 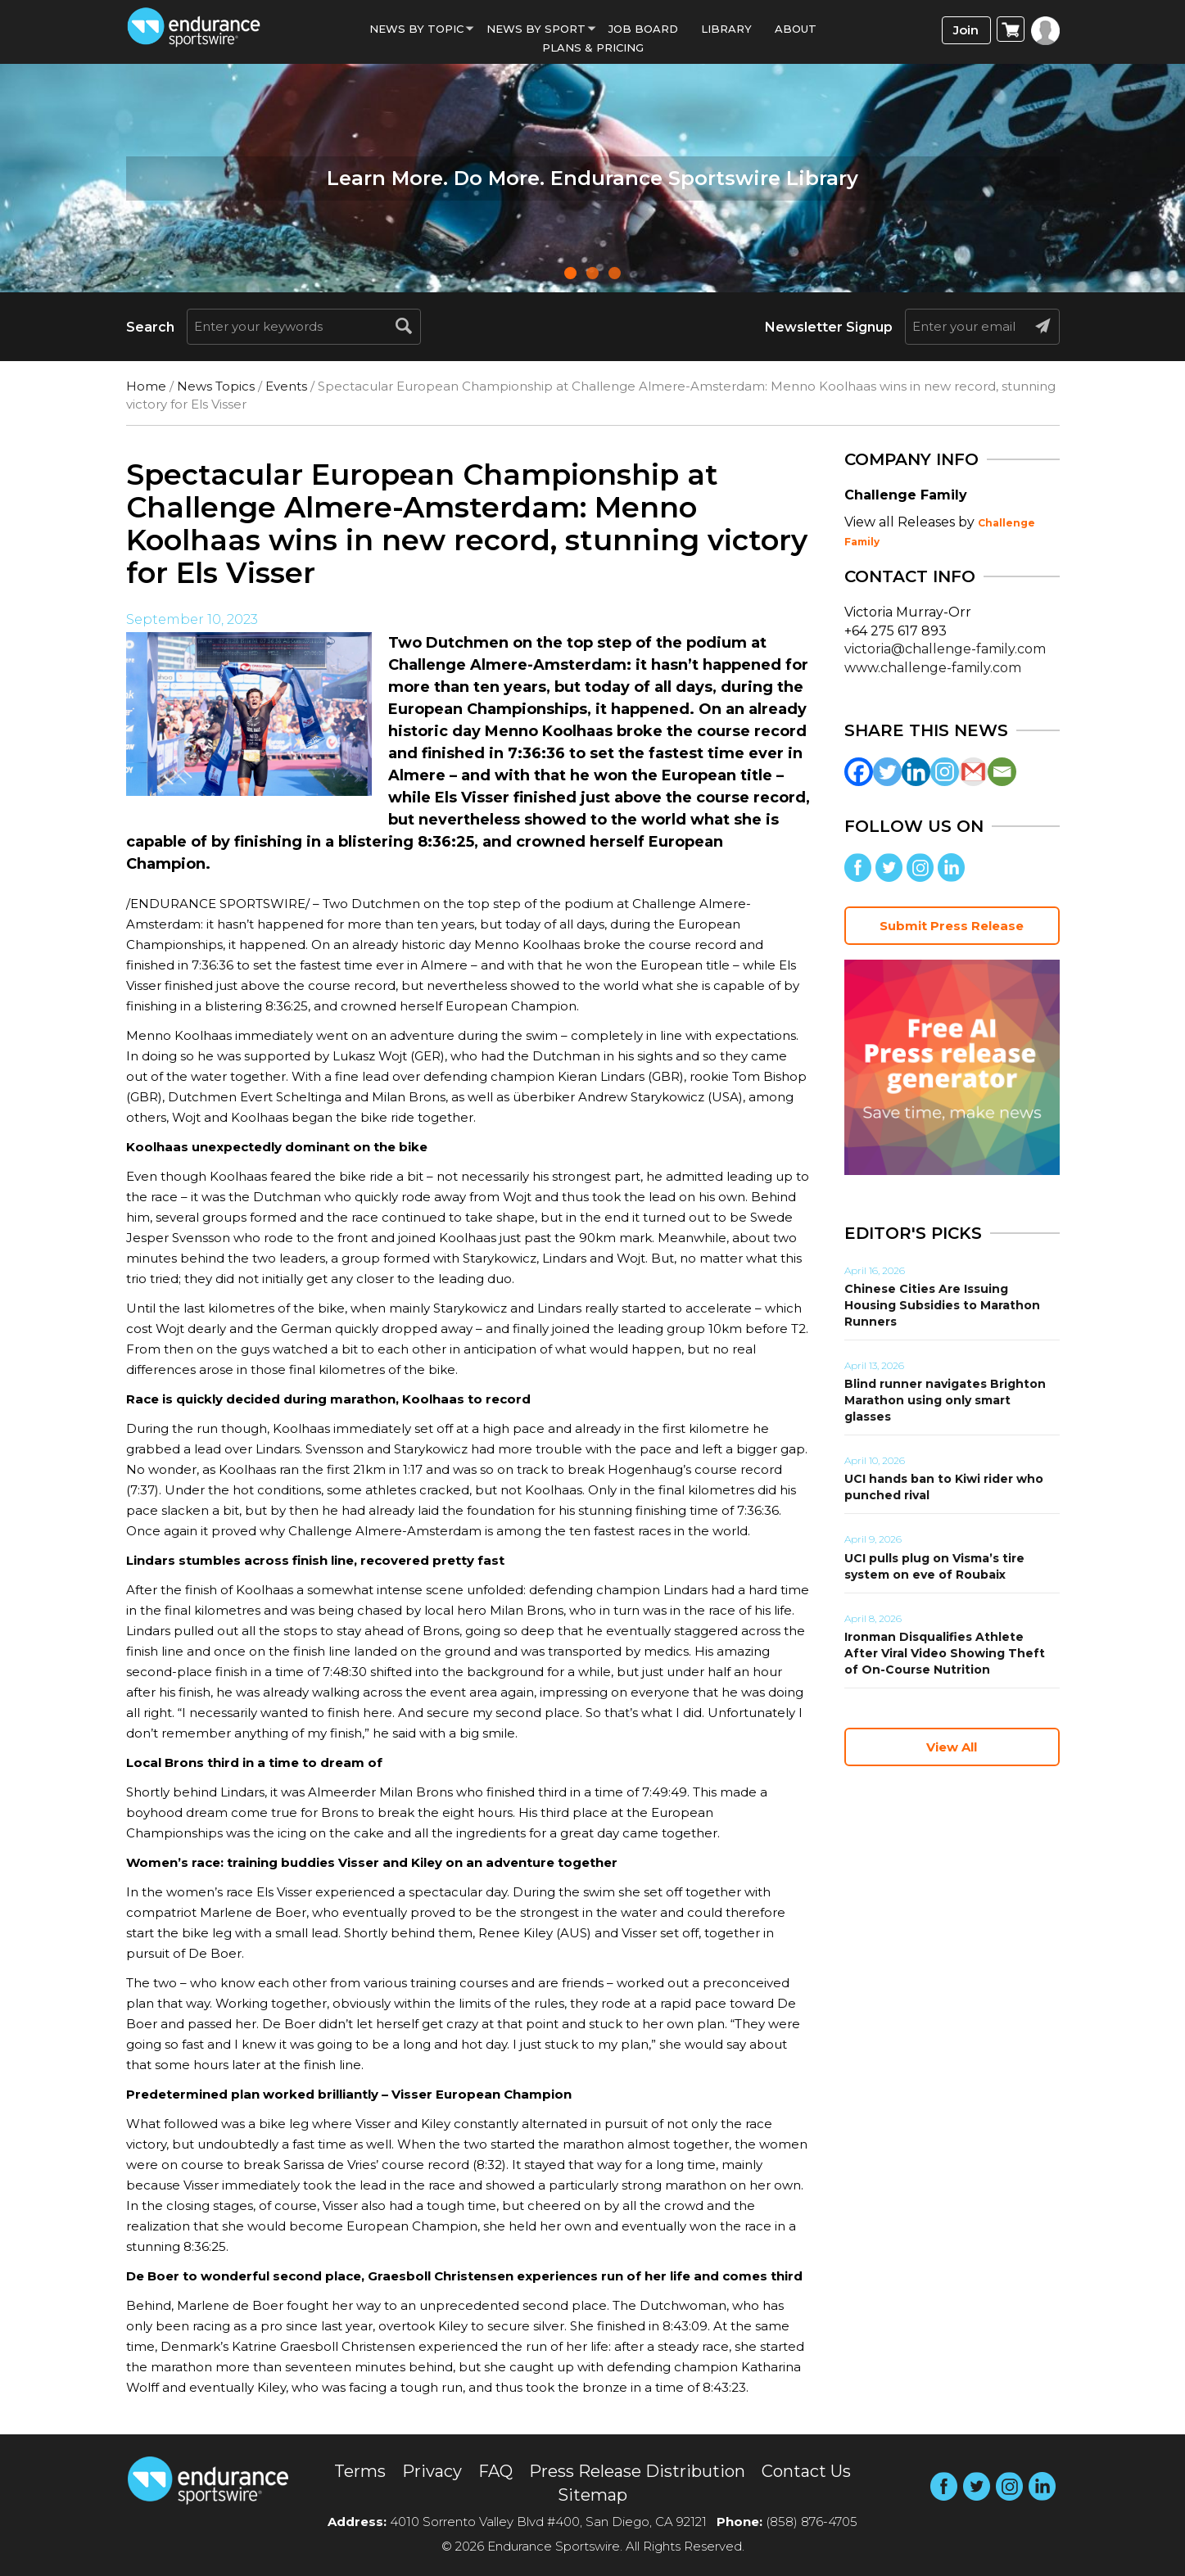 What do you see at coordinates (806, 2471) in the screenshot?
I see `Contact Us` at bounding box center [806, 2471].